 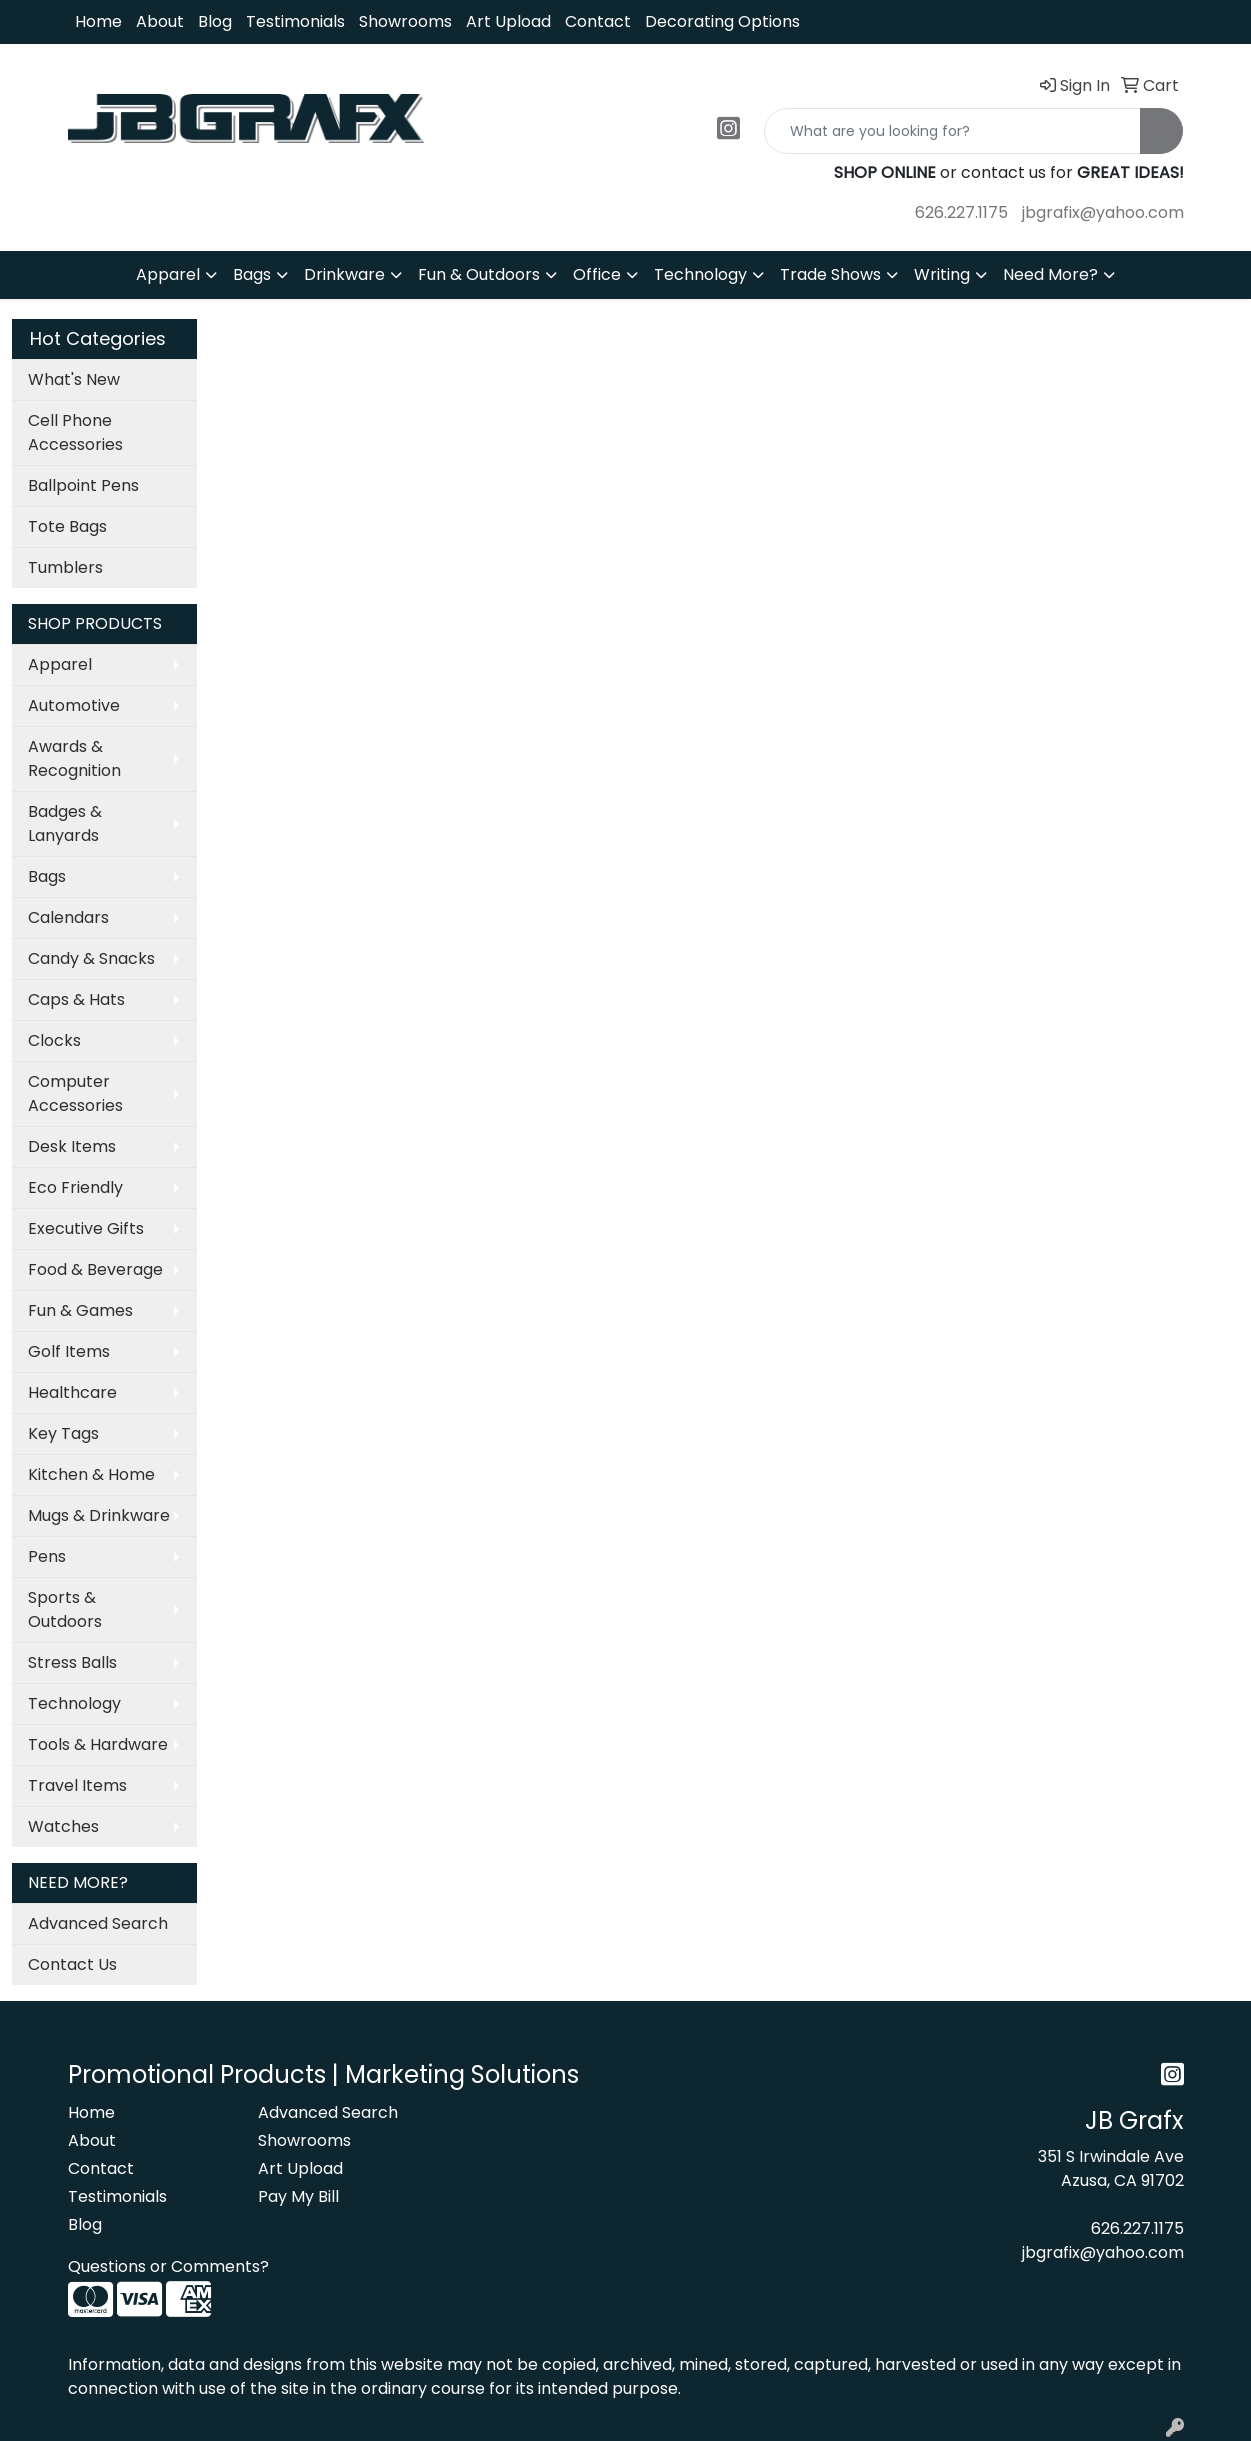 What do you see at coordinates (65, 823) in the screenshot?
I see `Badges & Lanyards` at bounding box center [65, 823].